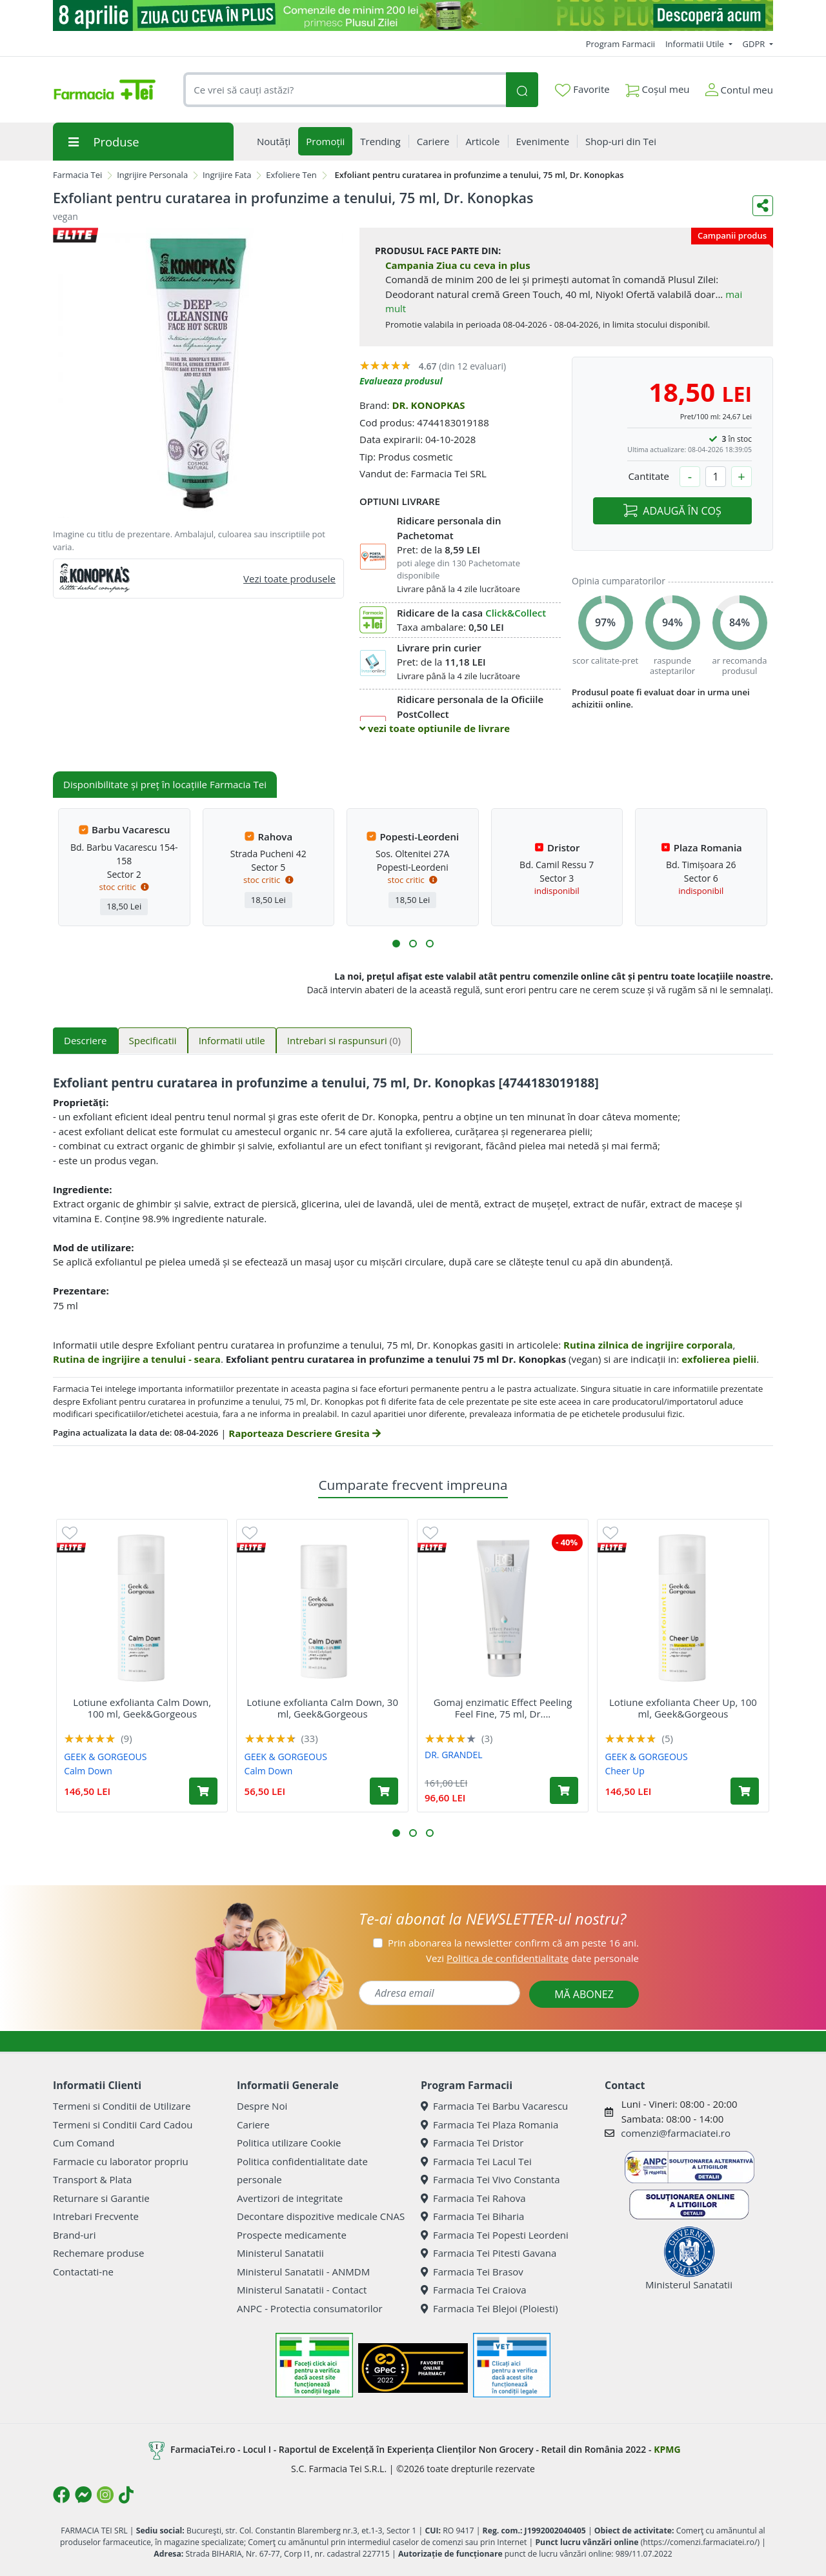 The image size is (826, 2576). Describe the element at coordinates (672, 511) in the screenshot. I see `ADAUGĂ ÎN COȘ` at that location.